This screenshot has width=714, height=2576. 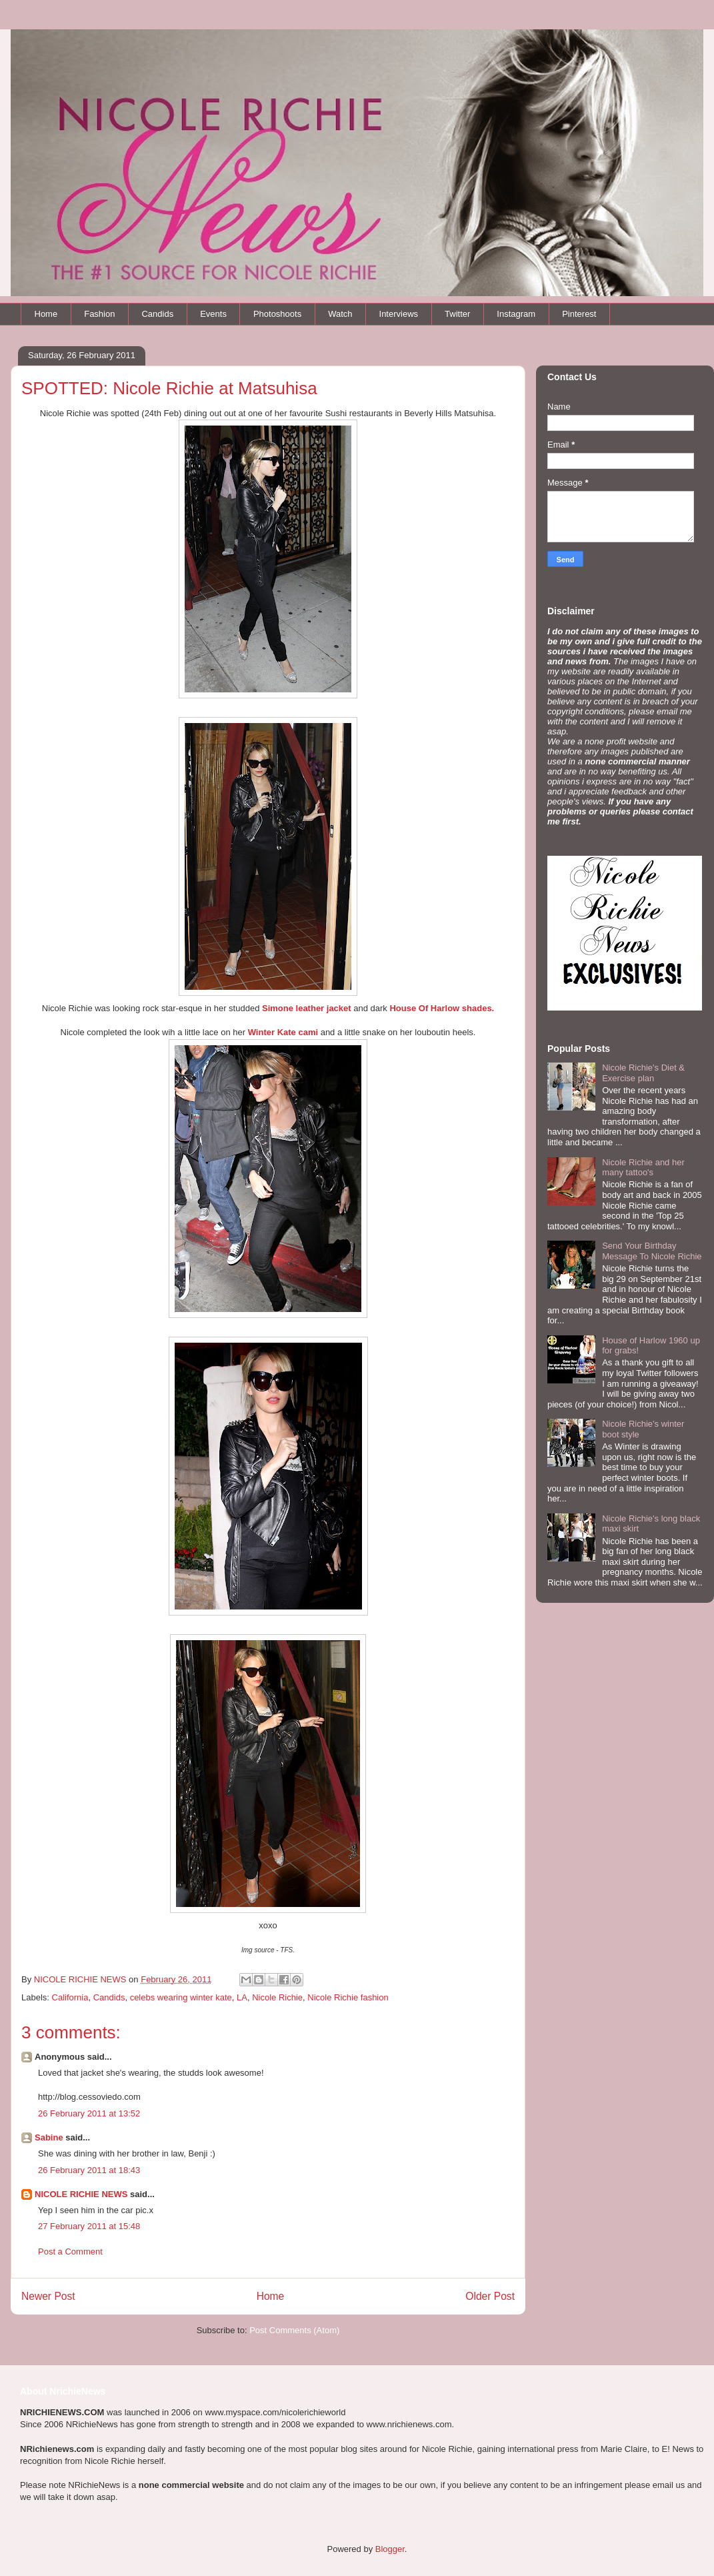 I want to click on 26 February 2011 at 18:43, so click(x=89, y=2170).